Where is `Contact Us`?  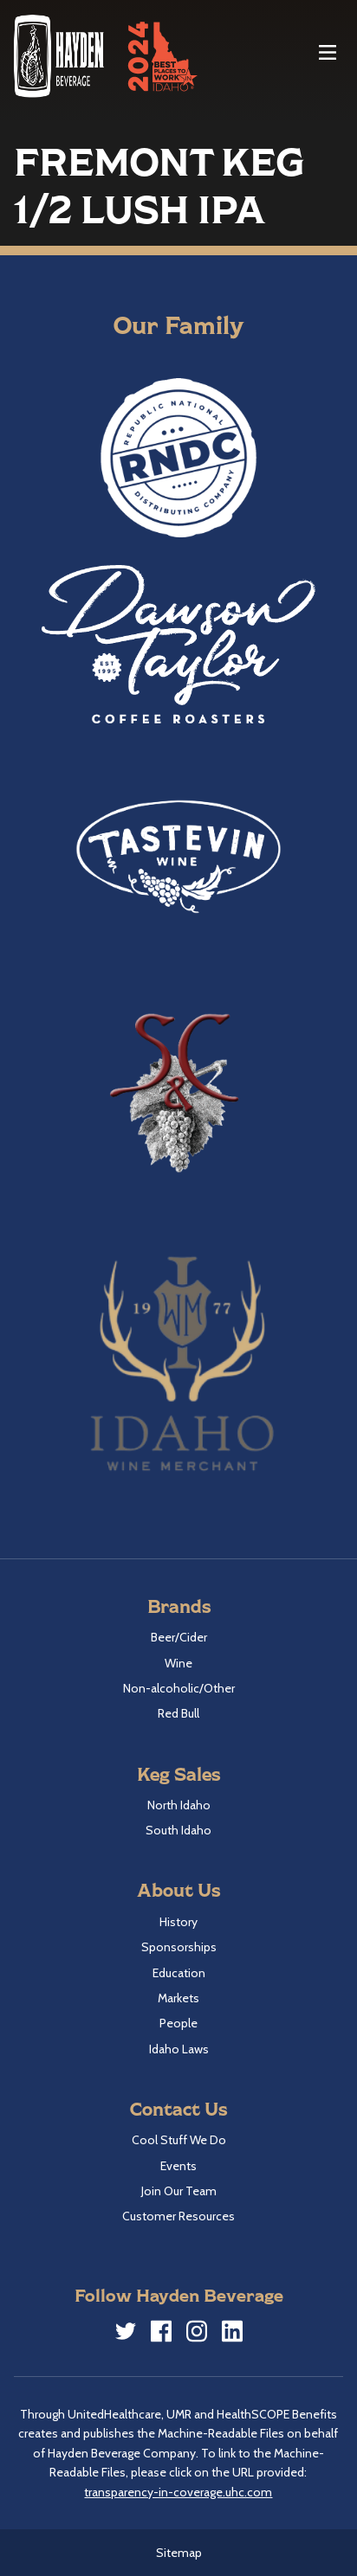
Contact Us is located at coordinates (178, 2108).